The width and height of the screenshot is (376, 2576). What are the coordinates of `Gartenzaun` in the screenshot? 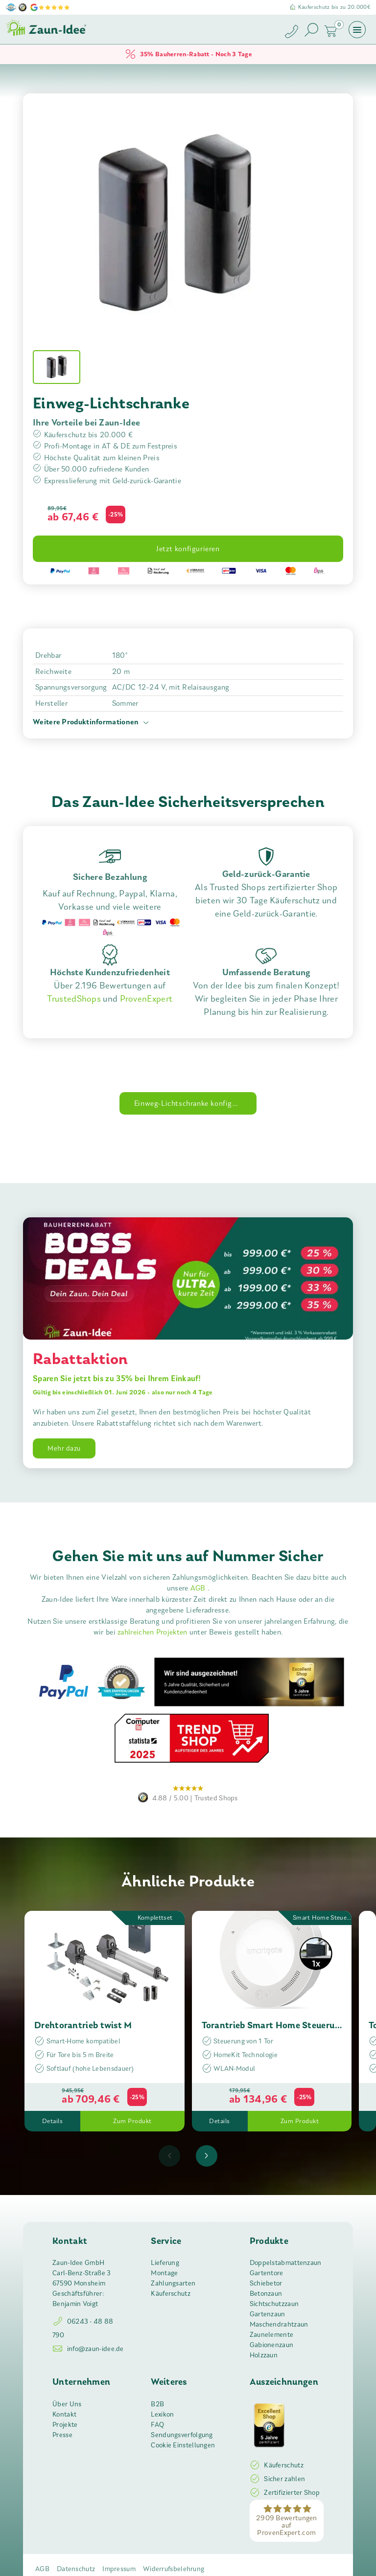 It's located at (267, 2314).